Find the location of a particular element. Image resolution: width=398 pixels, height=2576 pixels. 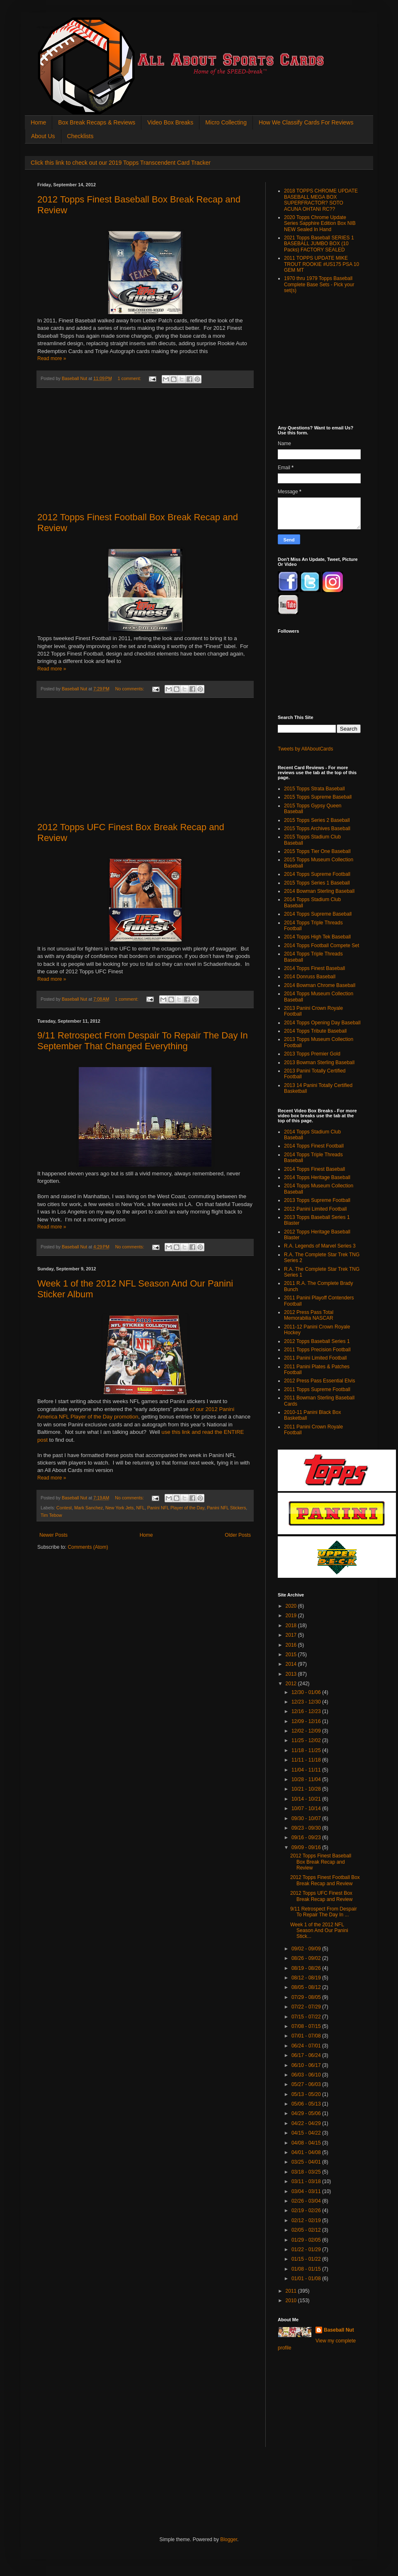

12/23 - 12/30 is located at coordinates (306, 1702).